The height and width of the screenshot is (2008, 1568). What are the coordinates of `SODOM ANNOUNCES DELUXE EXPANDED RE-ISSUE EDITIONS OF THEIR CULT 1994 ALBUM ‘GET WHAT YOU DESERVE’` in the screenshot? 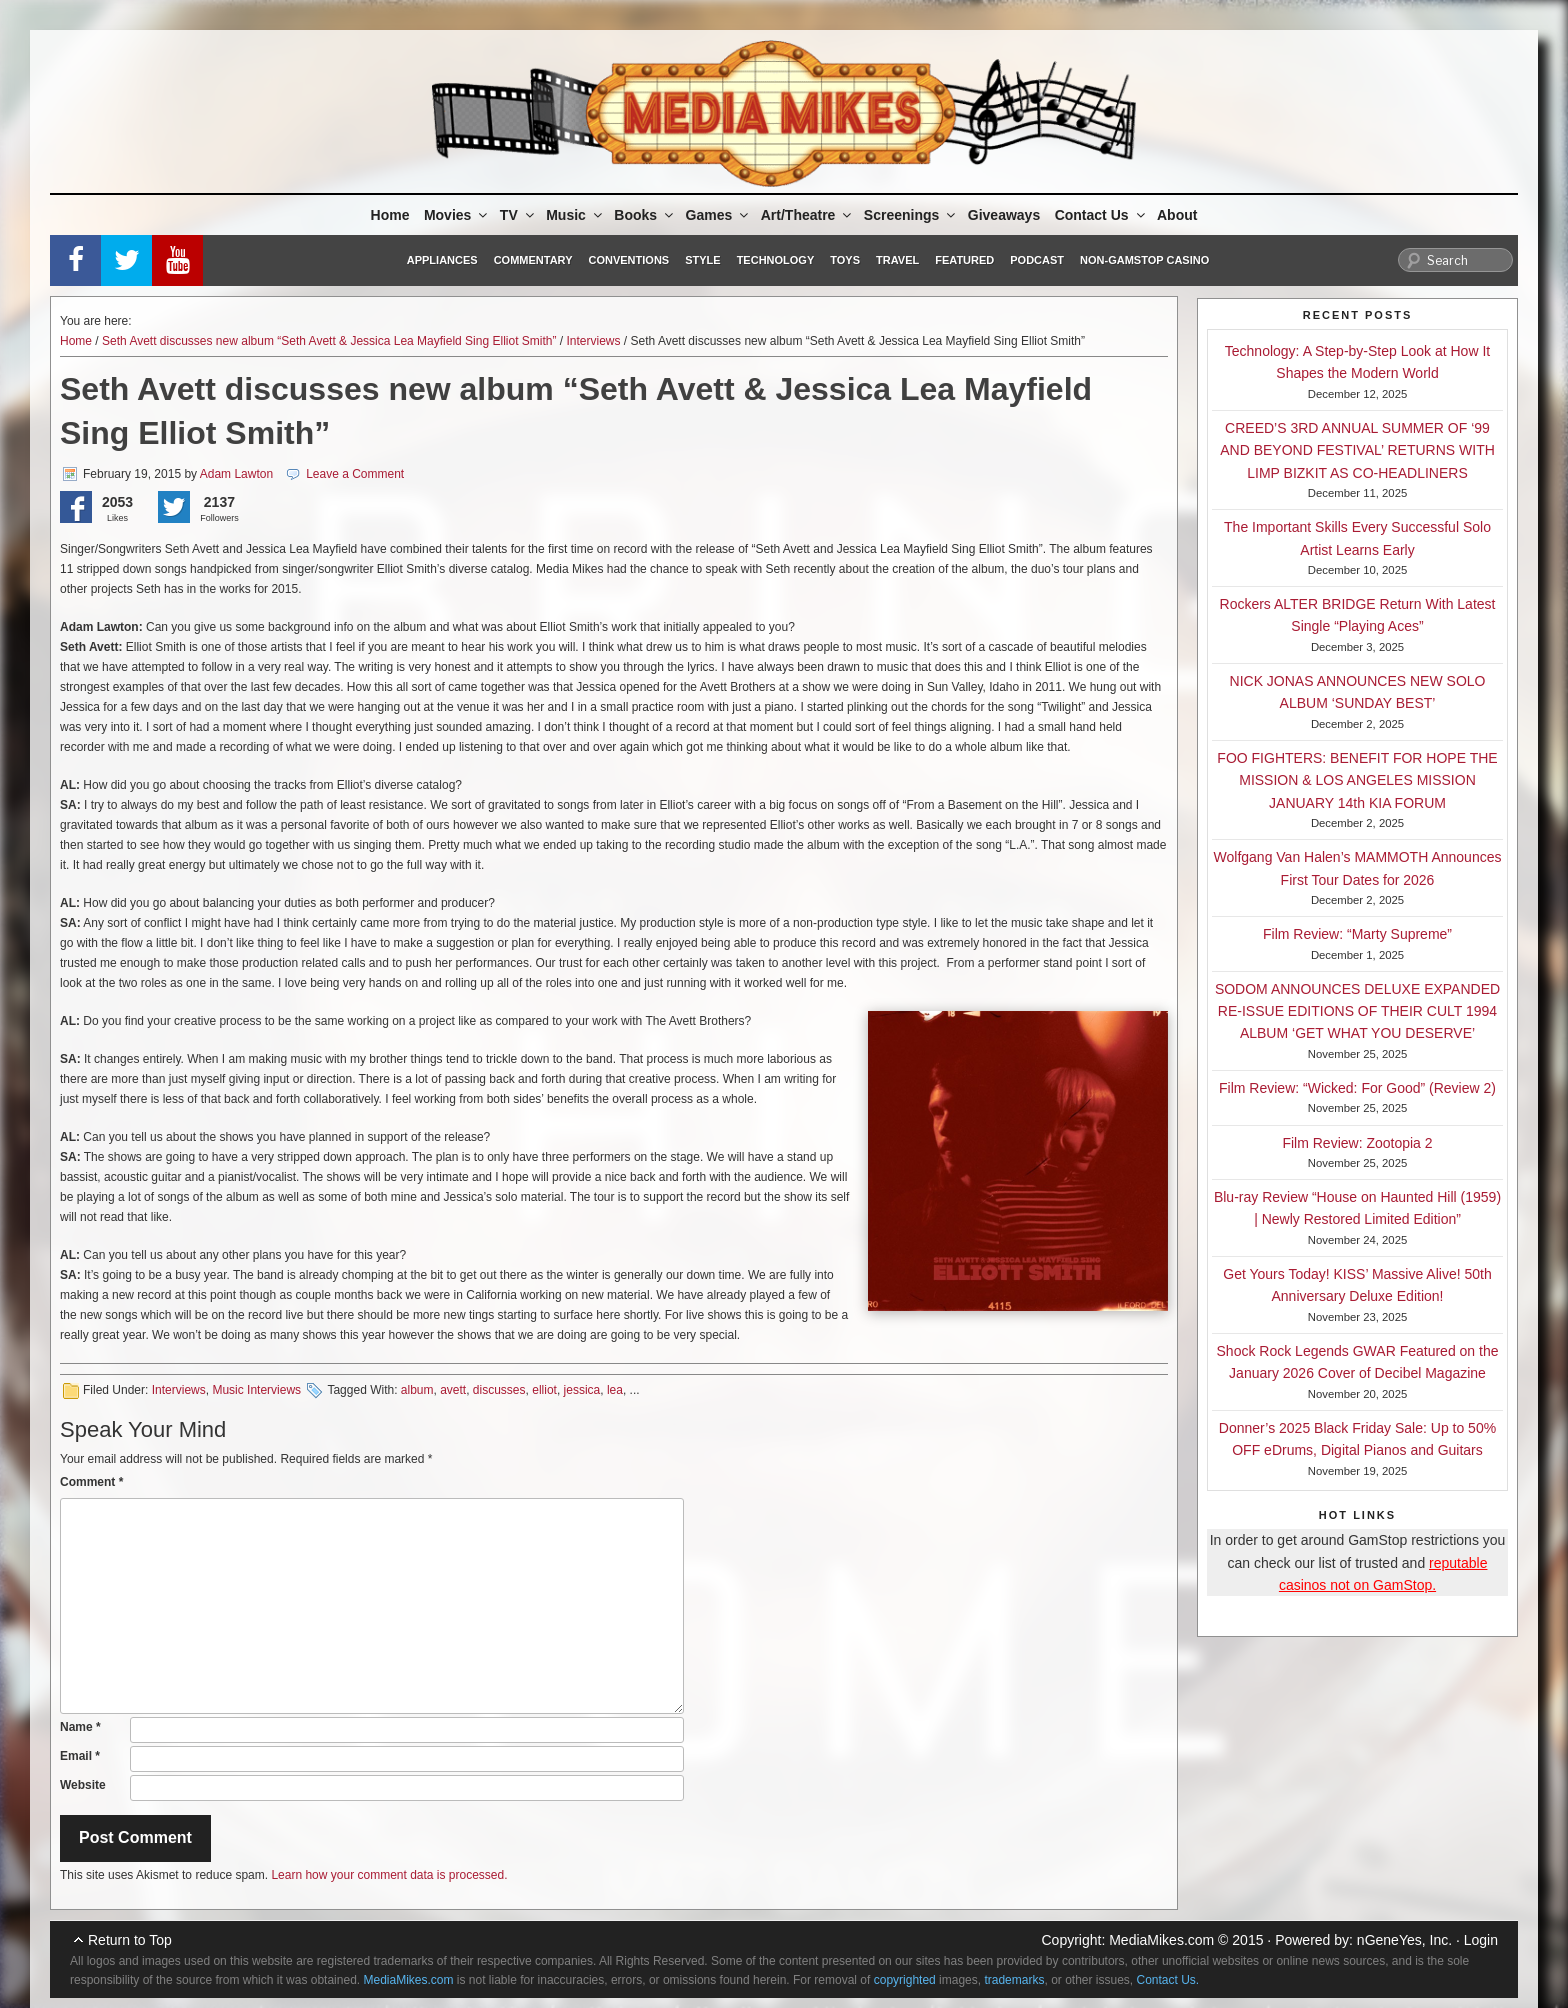 It's located at (1357, 1011).